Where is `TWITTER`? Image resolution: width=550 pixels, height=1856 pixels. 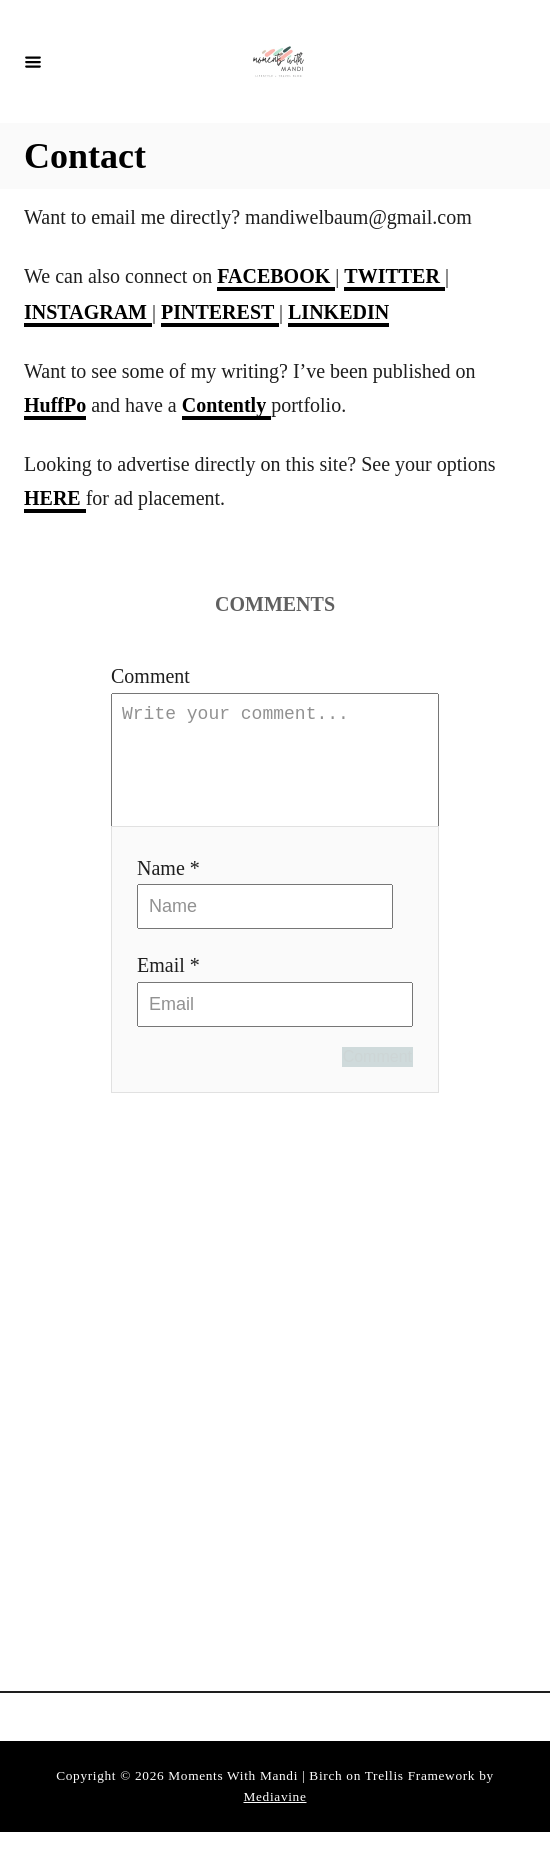
TWITTER is located at coordinates (394, 276).